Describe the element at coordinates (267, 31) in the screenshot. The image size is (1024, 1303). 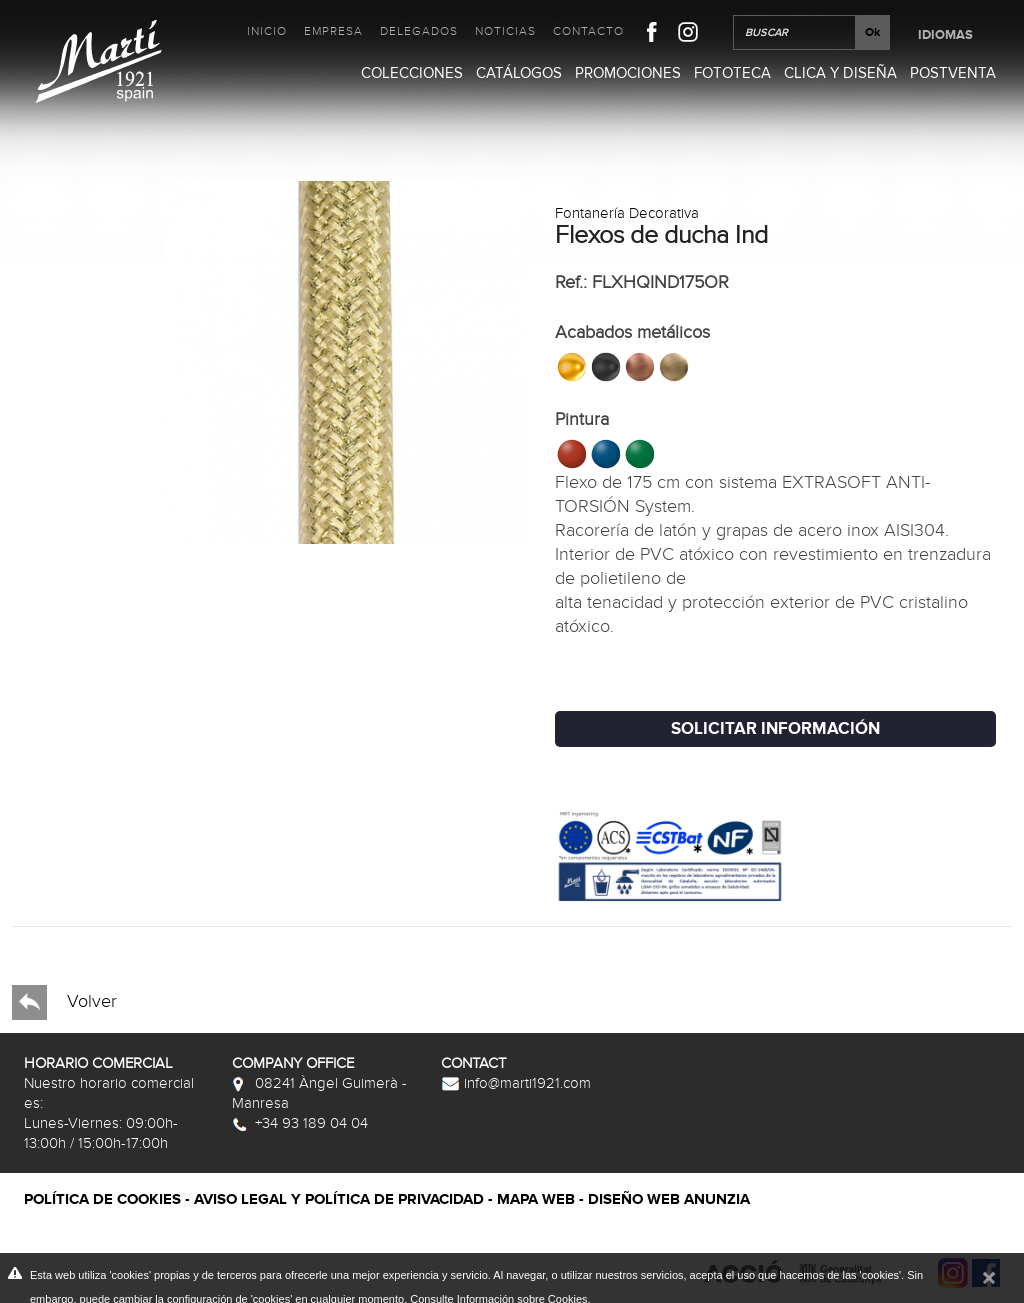
I see `Inicio` at that location.